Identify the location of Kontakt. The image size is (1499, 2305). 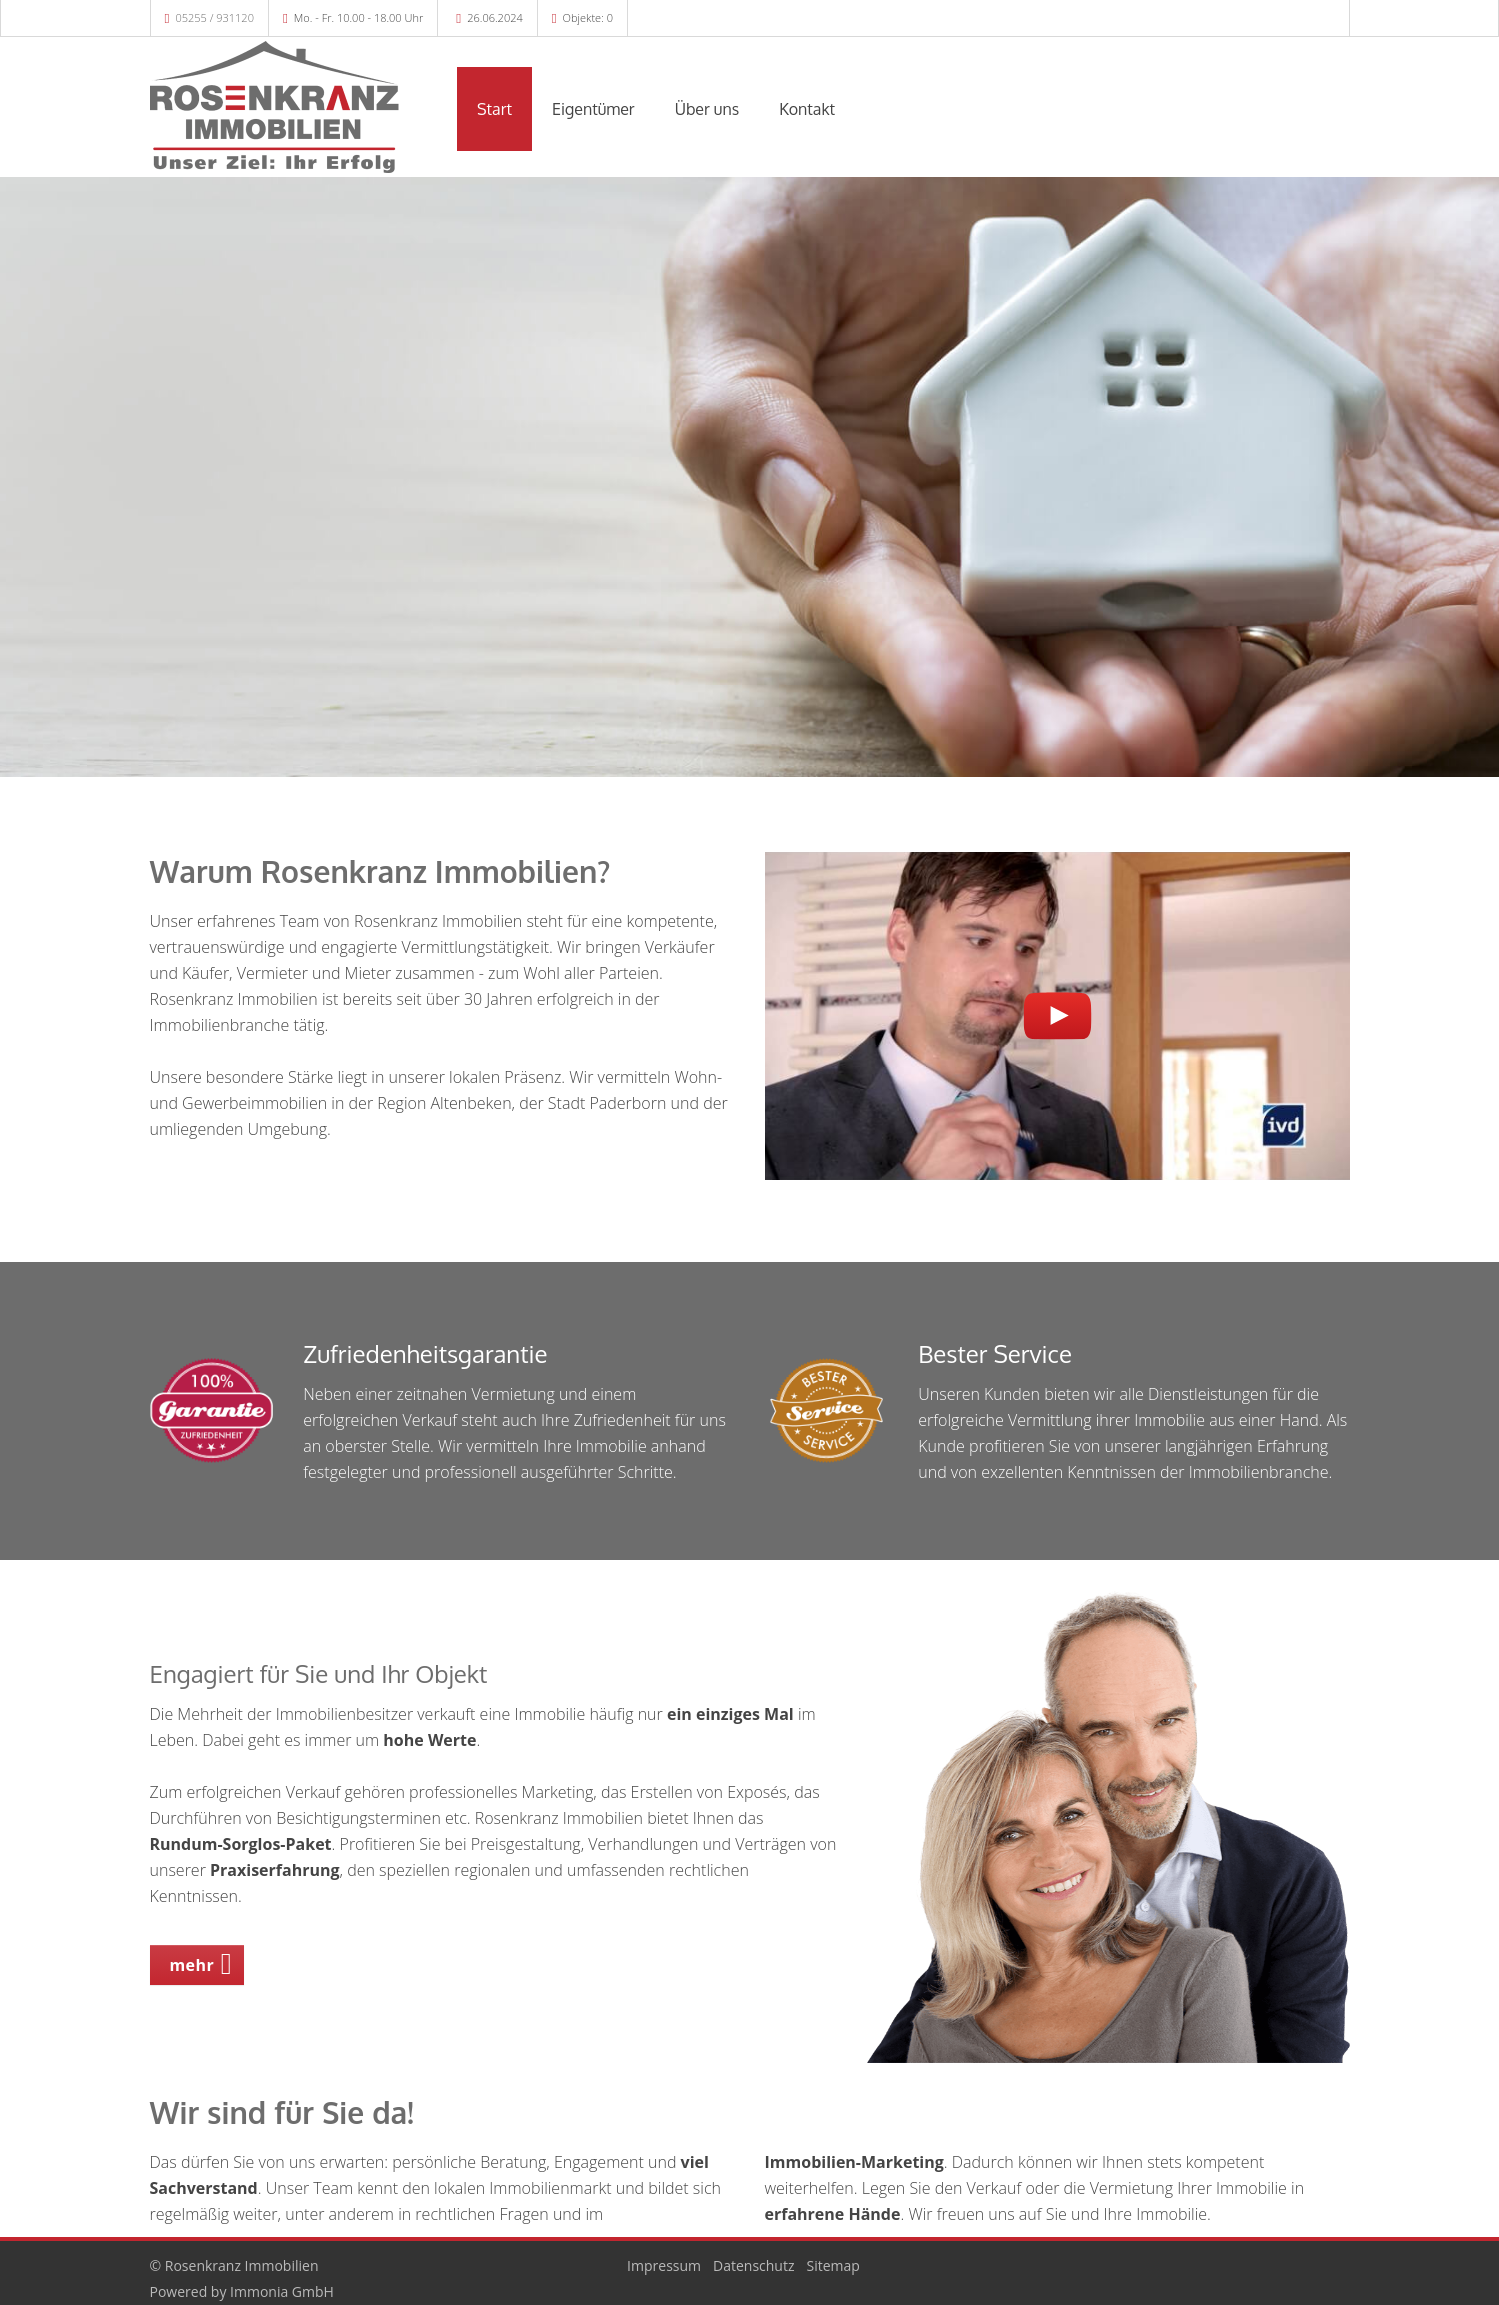
(807, 109).